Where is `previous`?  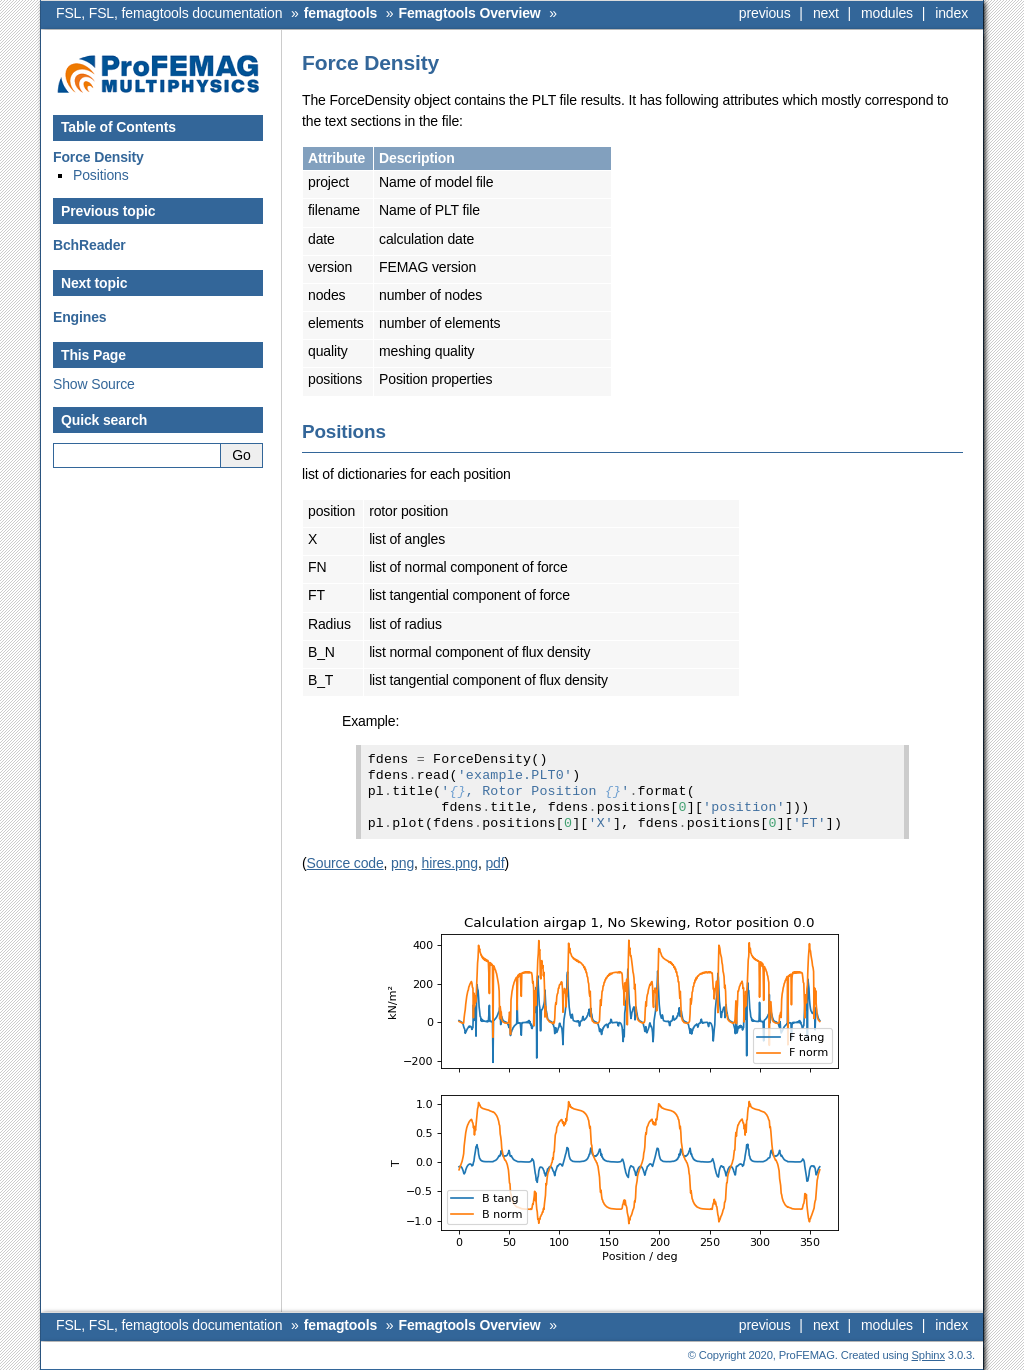
previous is located at coordinates (765, 13).